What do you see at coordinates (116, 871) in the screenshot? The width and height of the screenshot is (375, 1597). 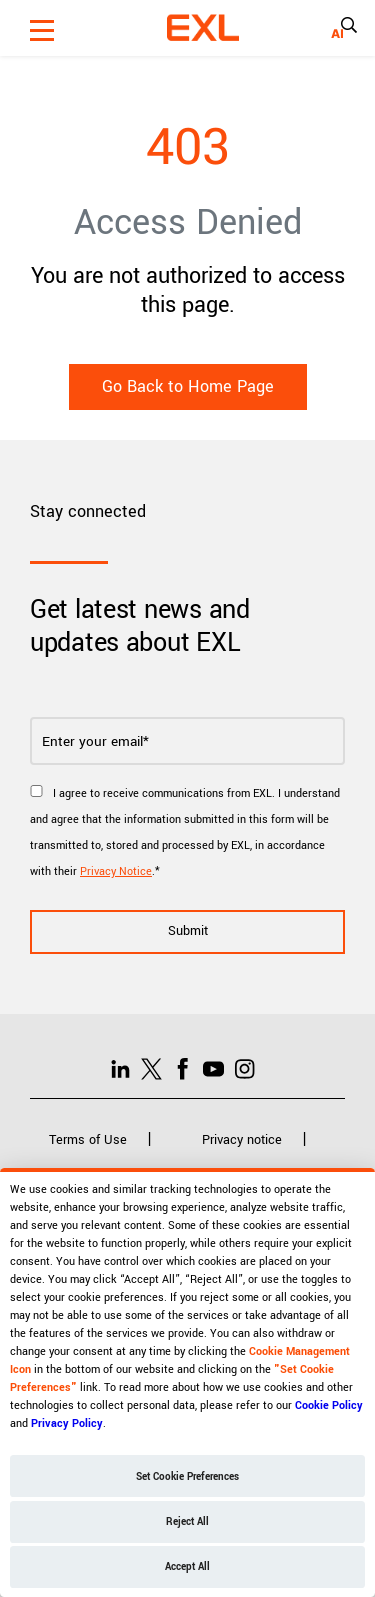 I see `Privacy Notice` at bounding box center [116, 871].